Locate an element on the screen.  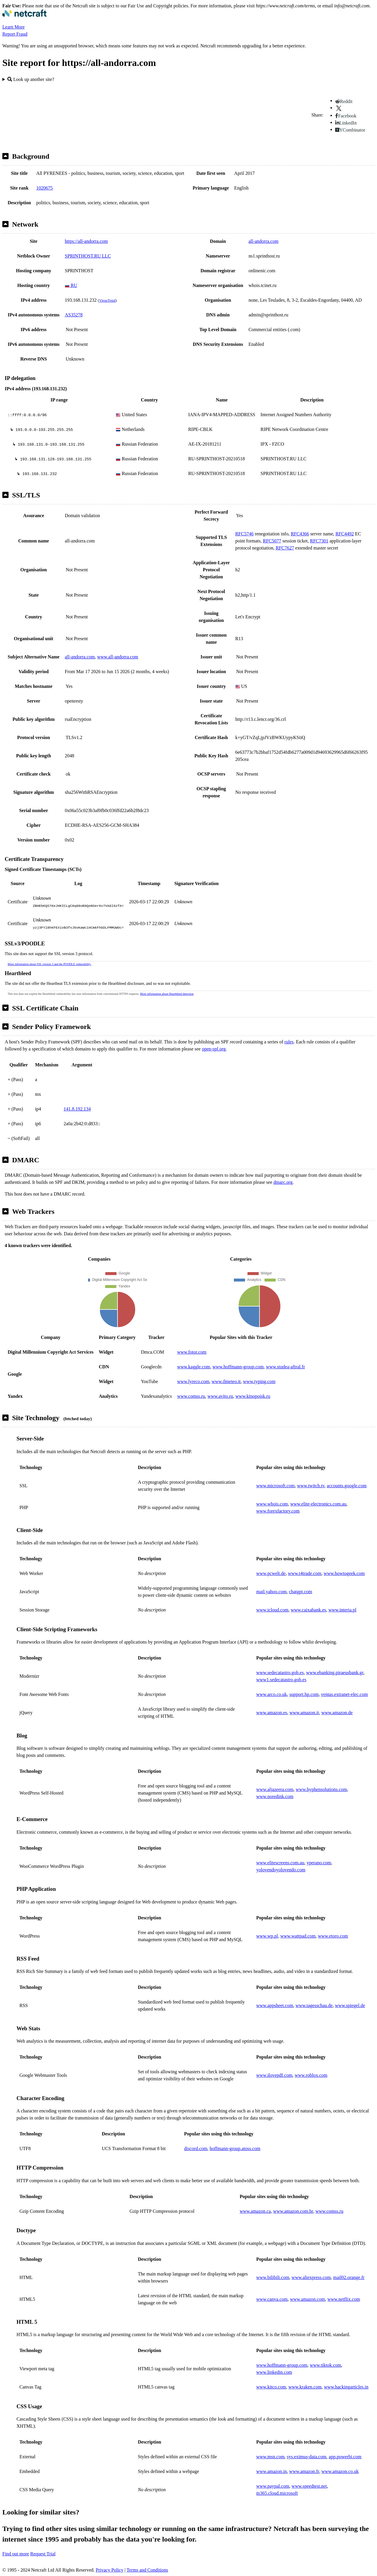
www.howtogeek.com is located at coordinates (344, 1573).